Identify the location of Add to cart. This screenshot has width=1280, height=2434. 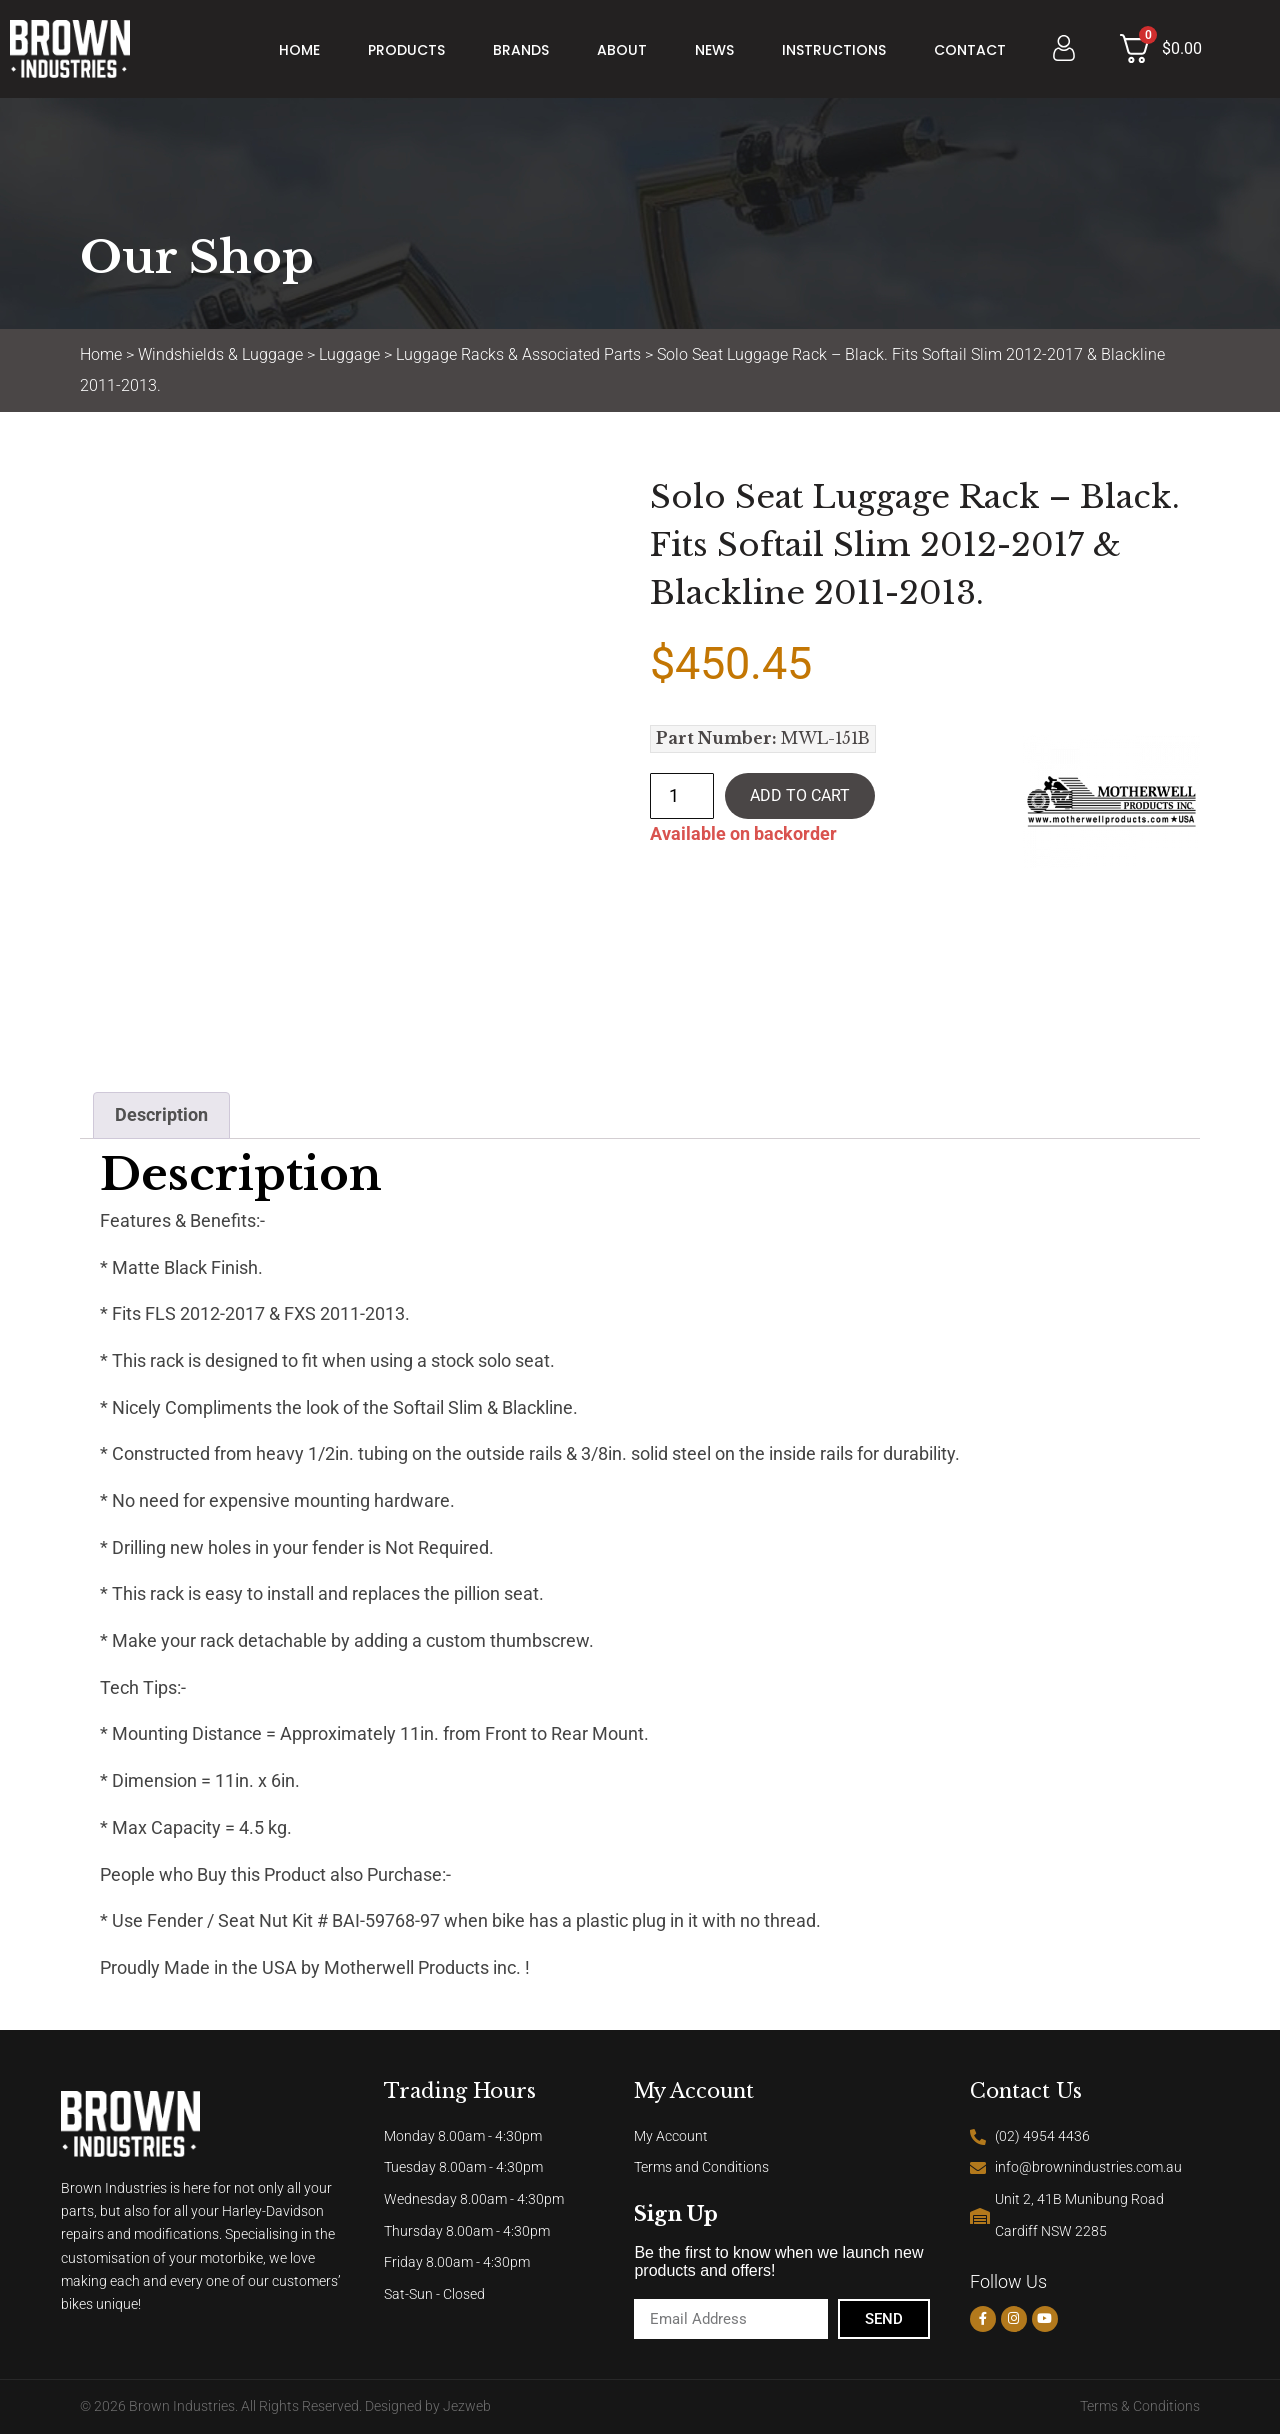
(800, 795).